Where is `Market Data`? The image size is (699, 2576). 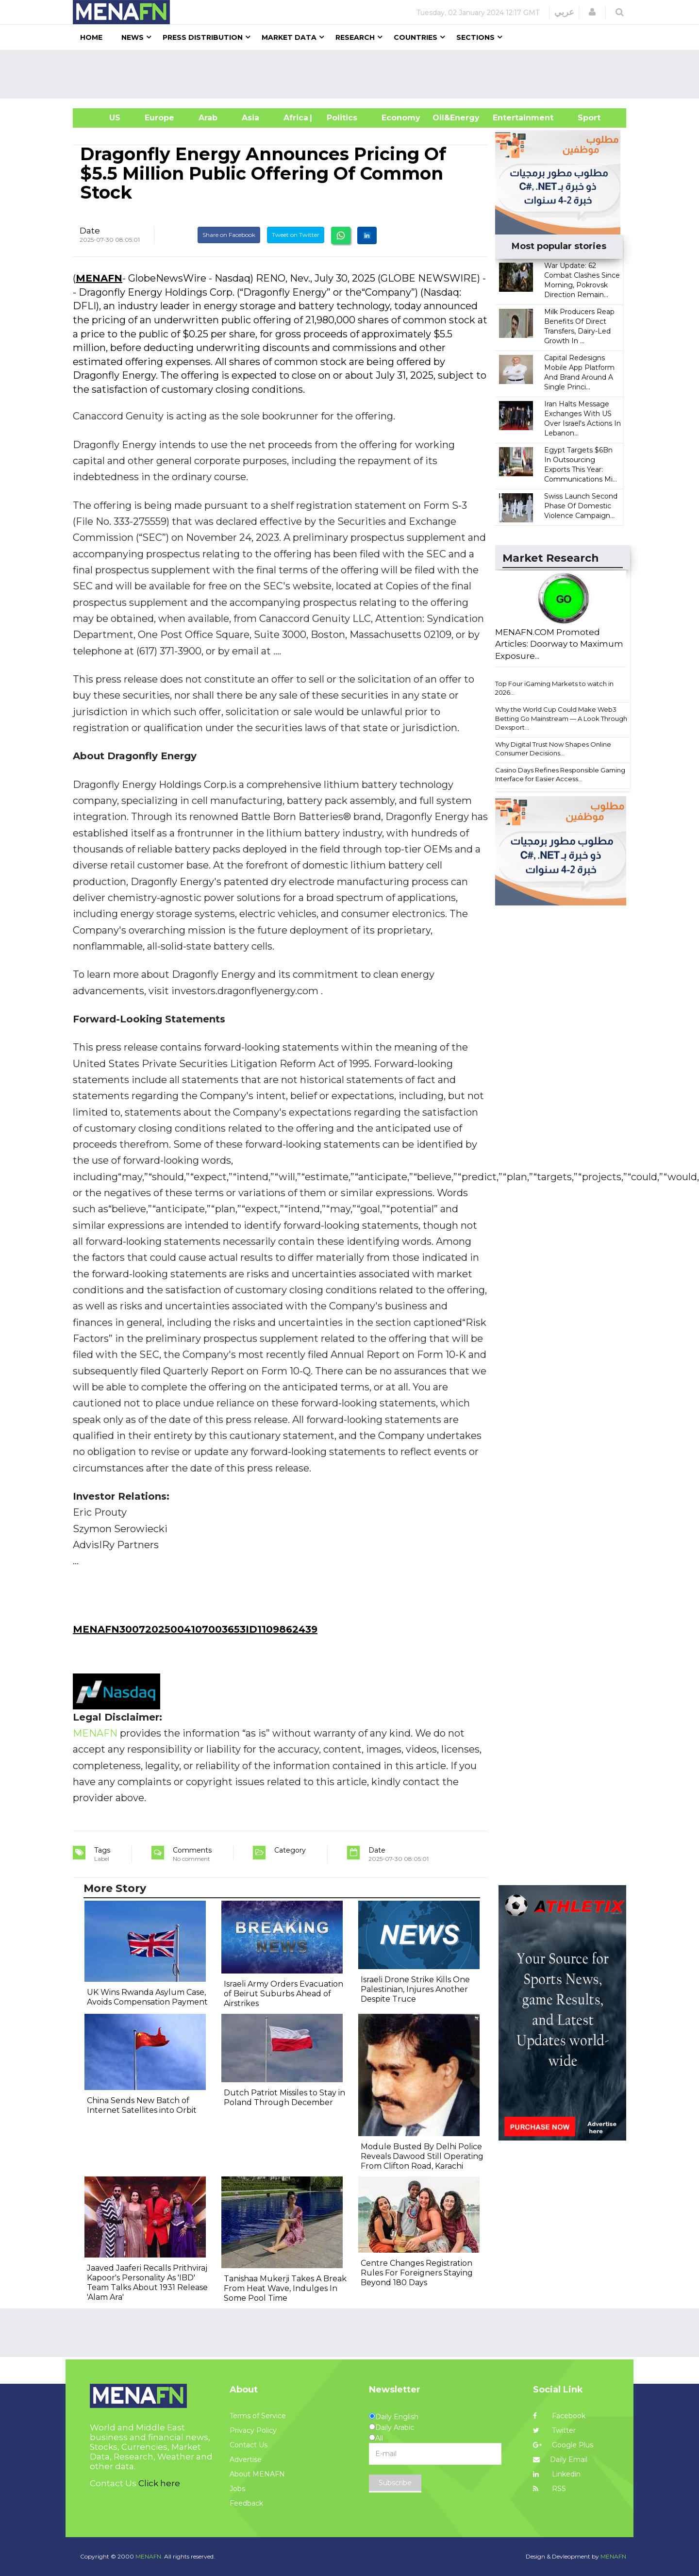 Market Data is located at coordinates (289, 37).